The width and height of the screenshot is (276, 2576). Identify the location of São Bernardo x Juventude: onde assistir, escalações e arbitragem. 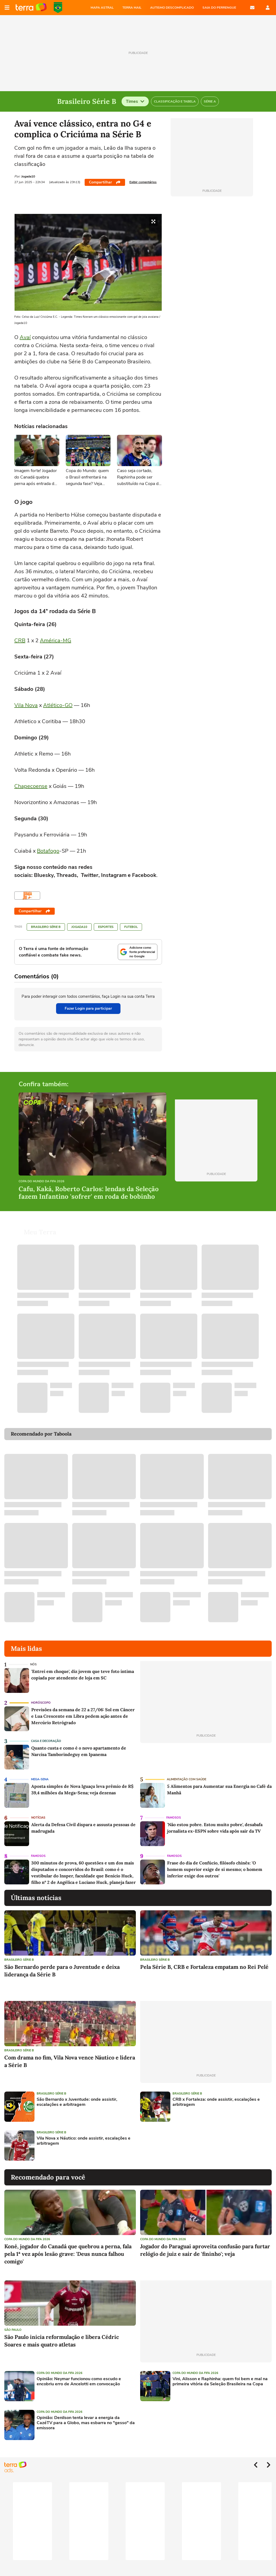
(77, 2095).